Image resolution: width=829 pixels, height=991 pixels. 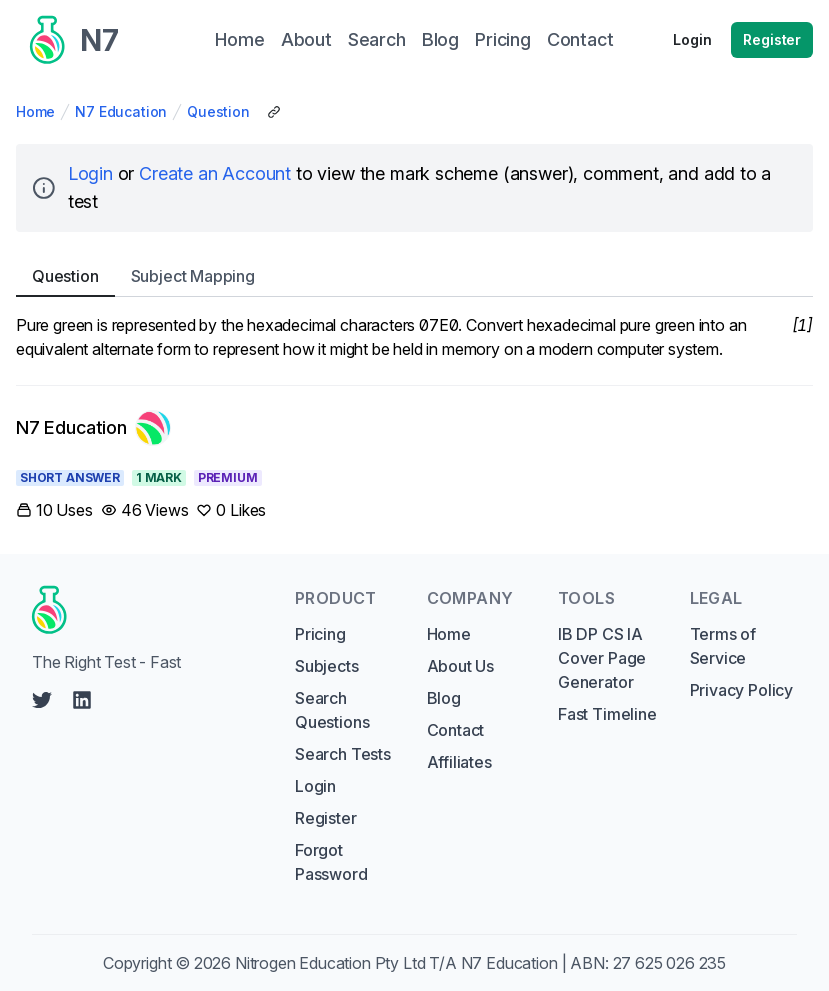 What do you see at coordinates (343, 754) in the screenshot?
I see `Search Tests` at bounding box center [343, 754].